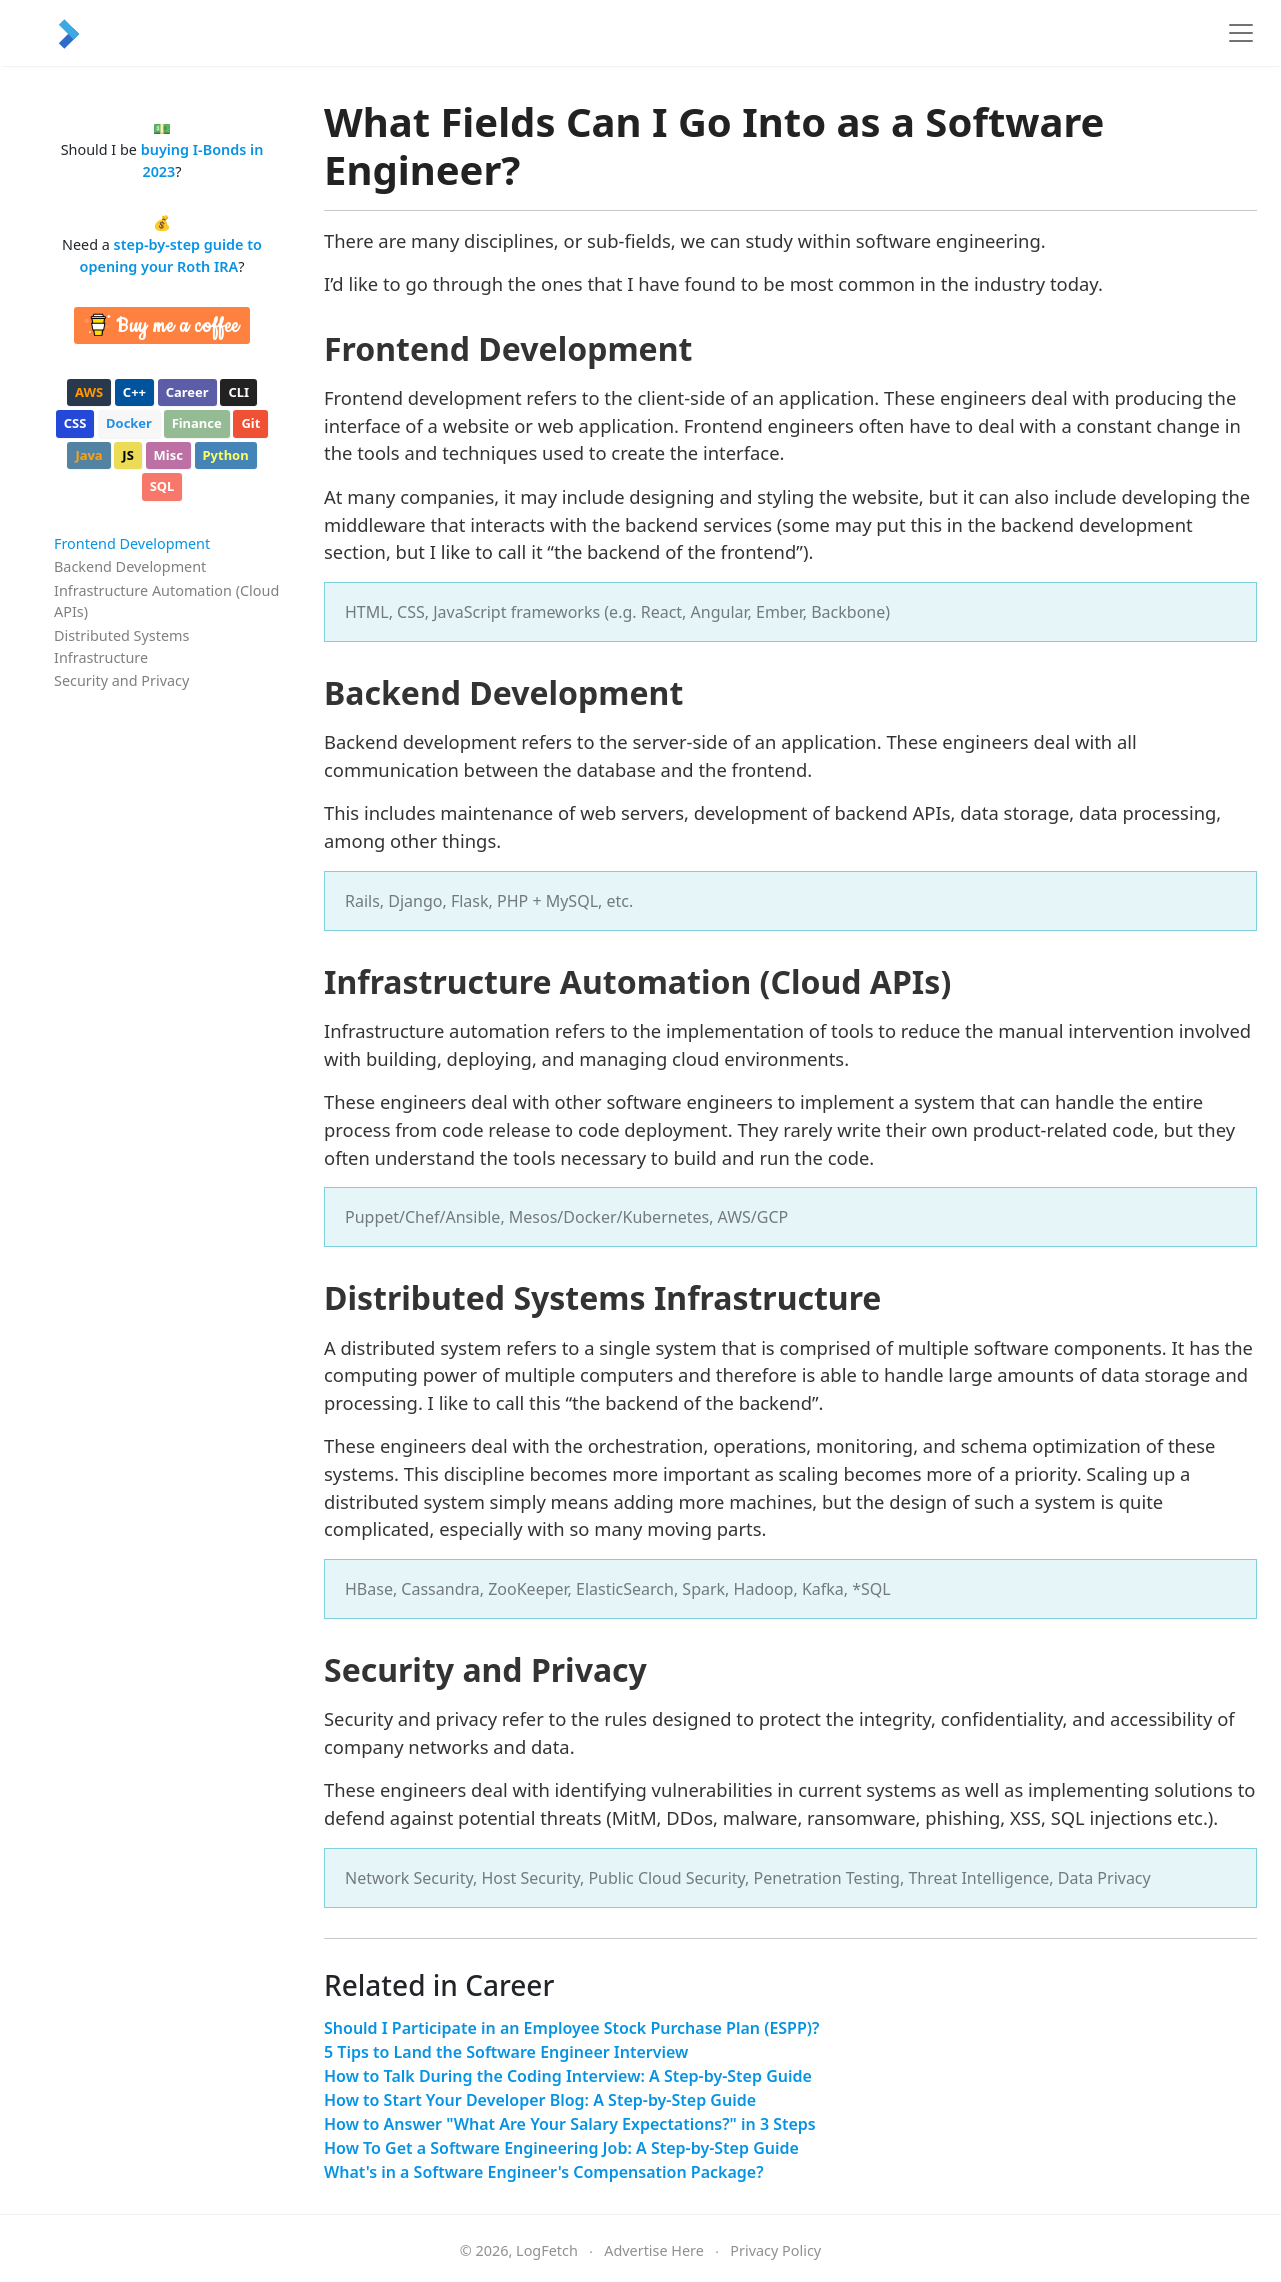 The height and width of the screenshot is (2282, 1281). Describe the element at coordinates (1241, 33) in the screenshot. I see `[Toggle navigation]` at that location.